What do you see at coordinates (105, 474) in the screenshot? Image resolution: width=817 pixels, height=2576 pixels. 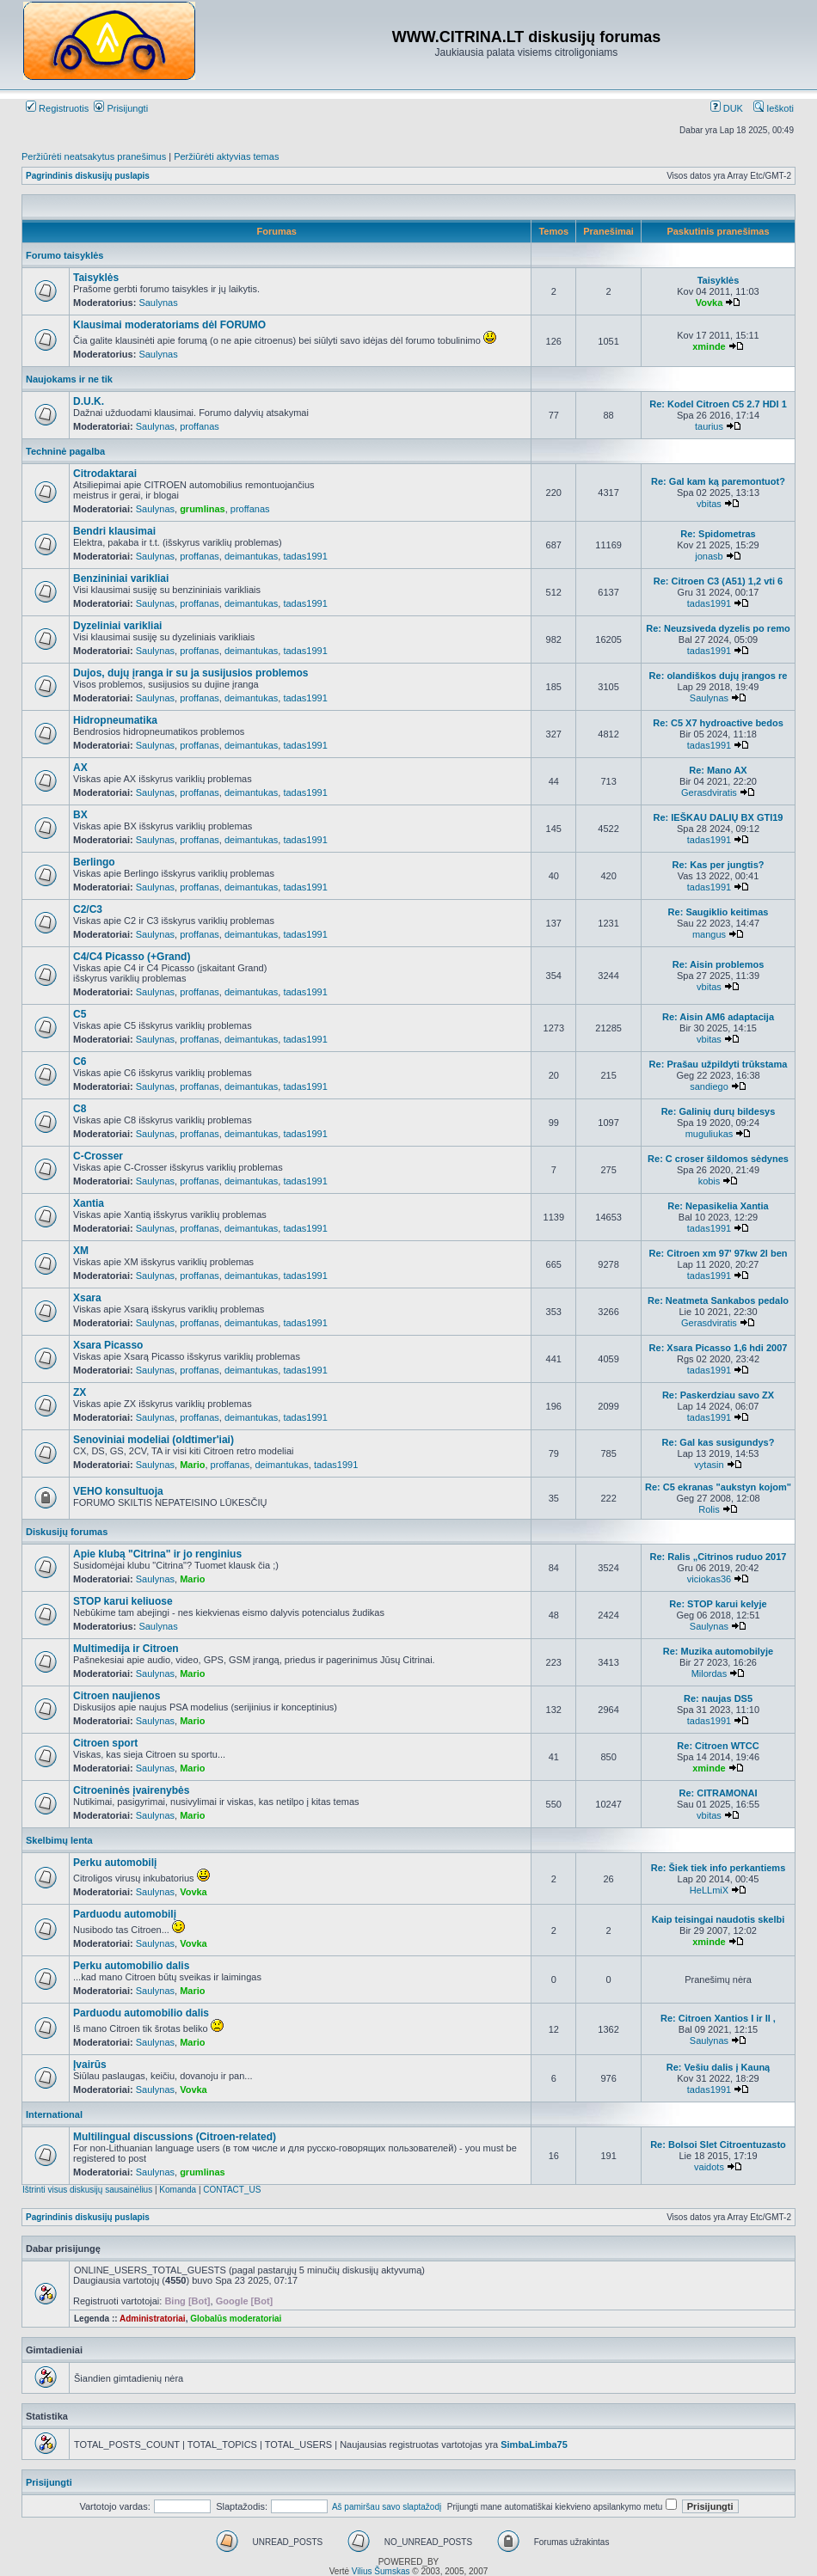 I see `Citrodaktarai` at bounding box center [105, 474].